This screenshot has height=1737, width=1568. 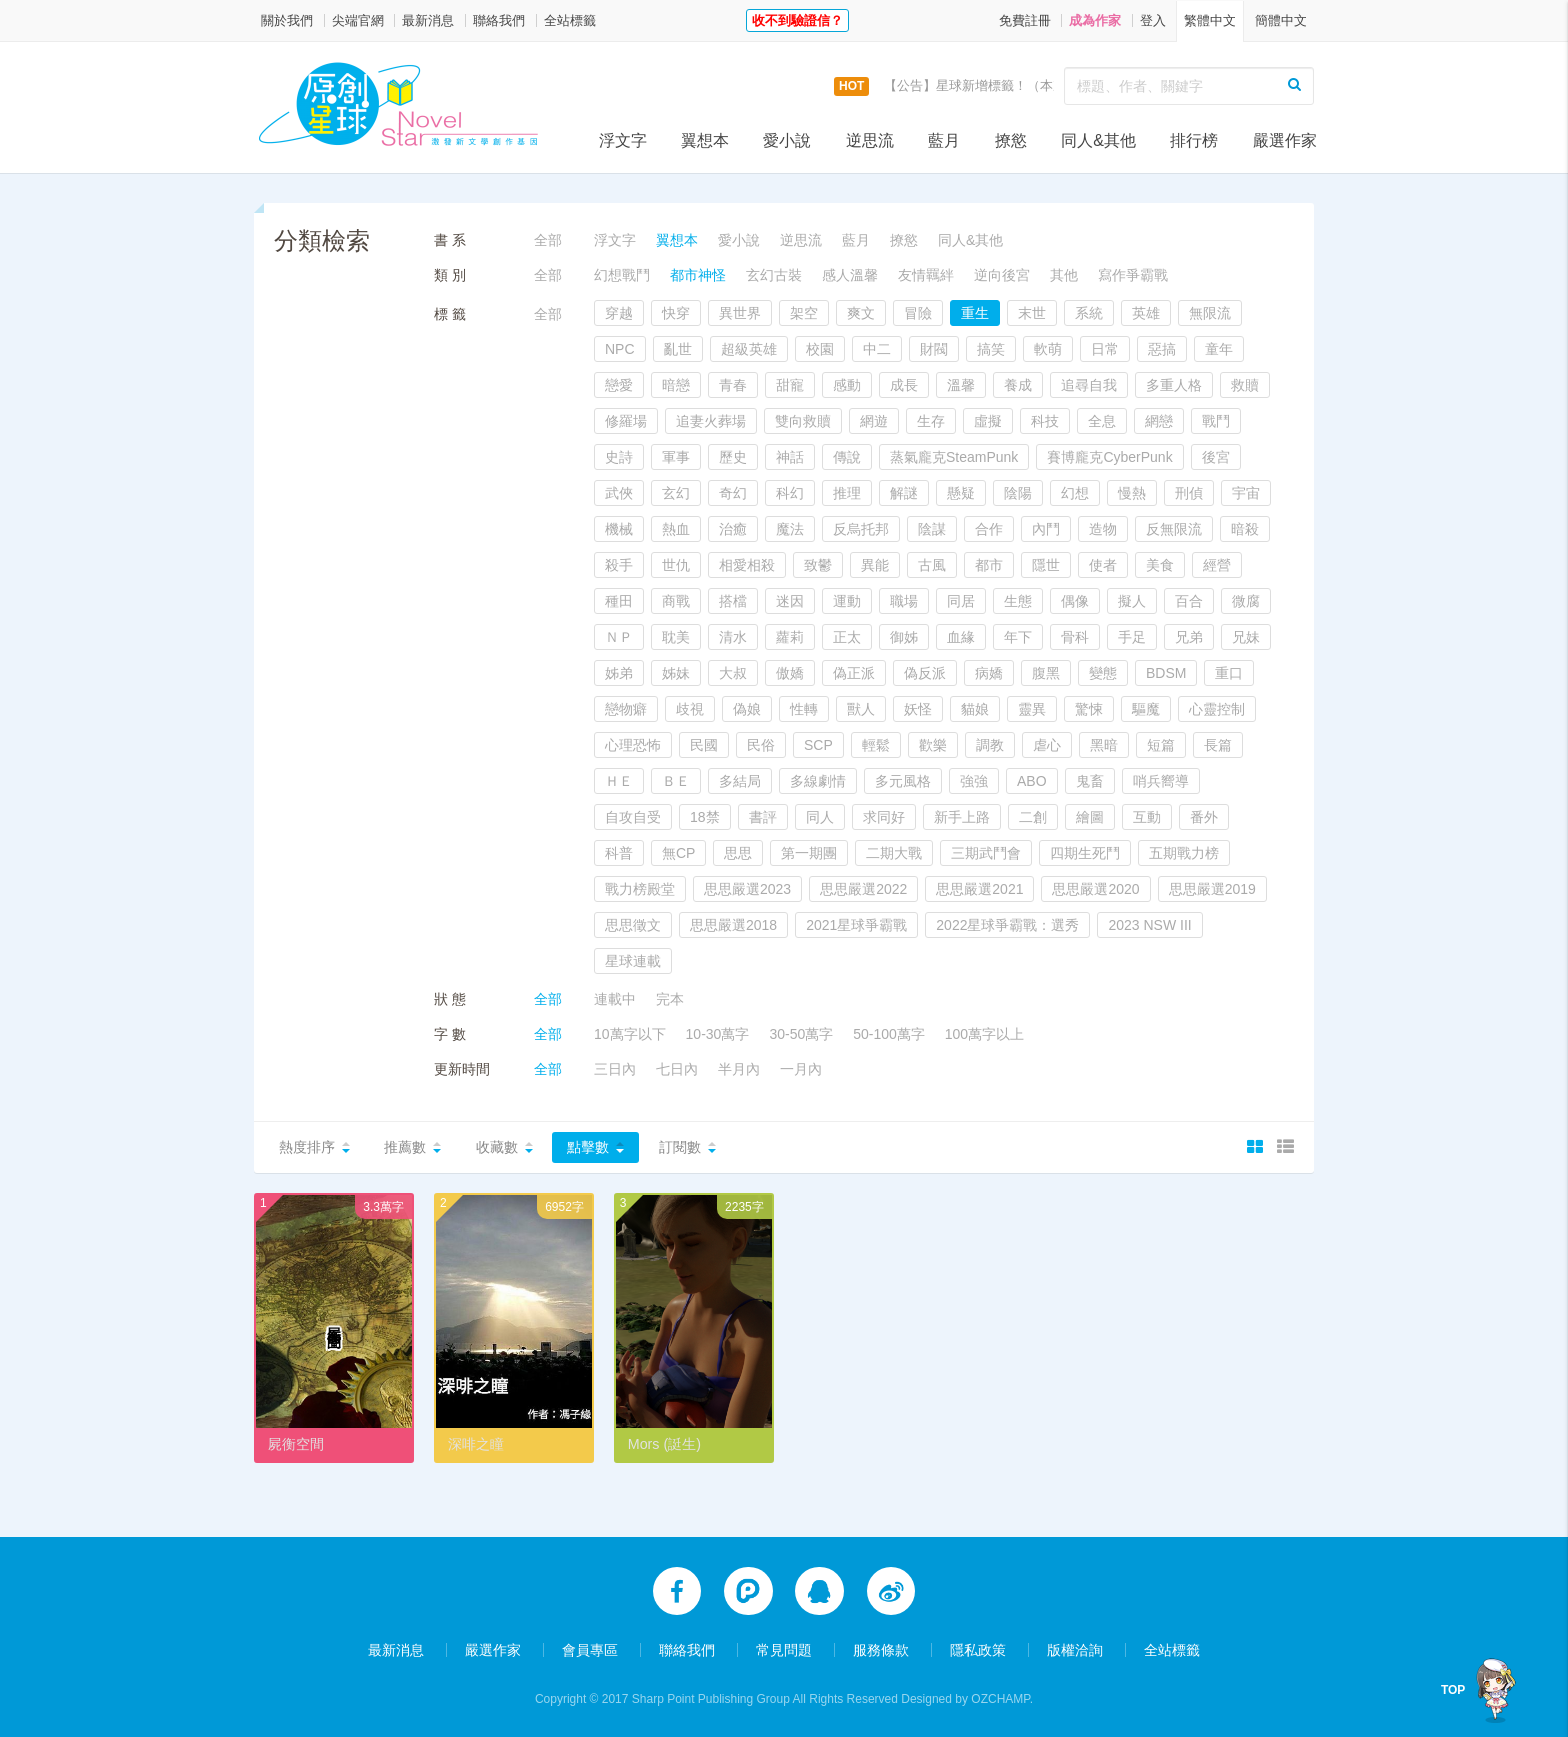 What do you see at coordinates (570, 20) in the screenshot?
I see `全站標籤` at bounding box center [570, 20].